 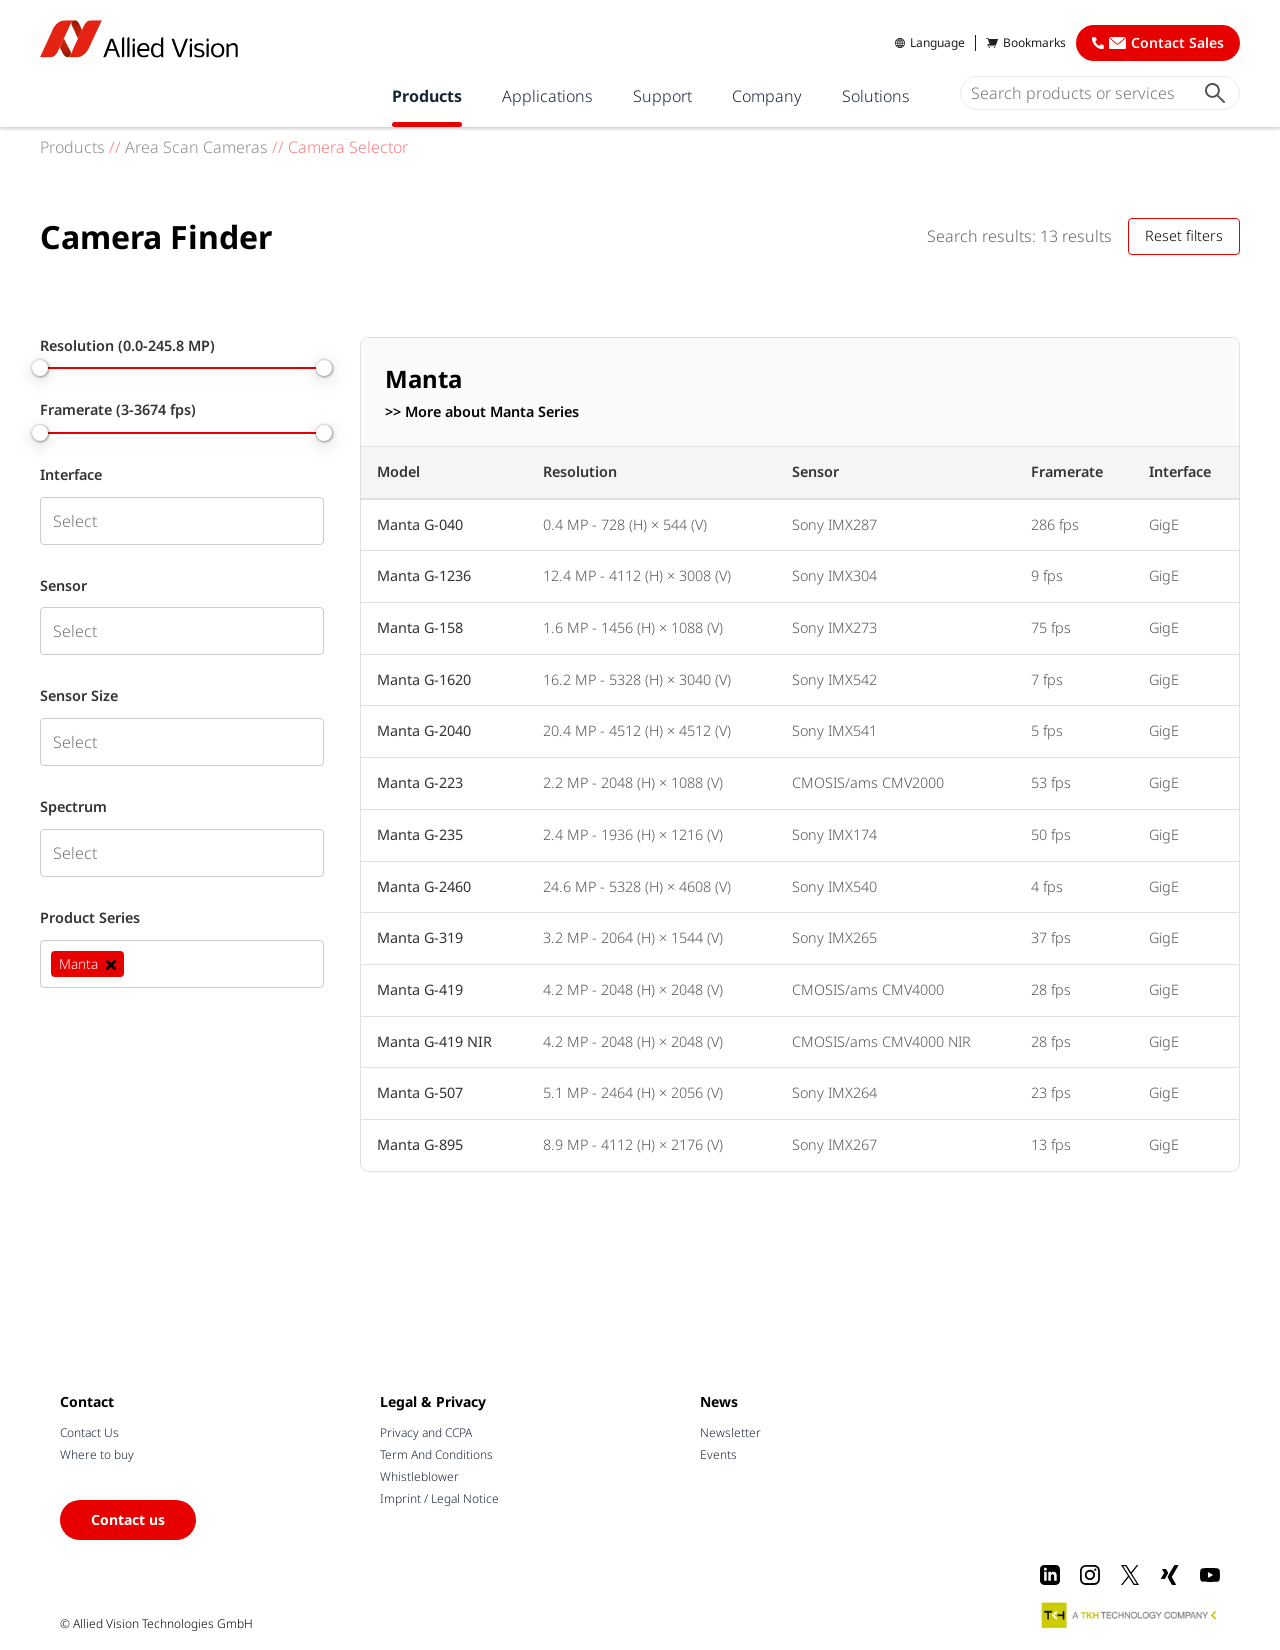 I want to click on [Youtube], so click(x=1210, y=1575).